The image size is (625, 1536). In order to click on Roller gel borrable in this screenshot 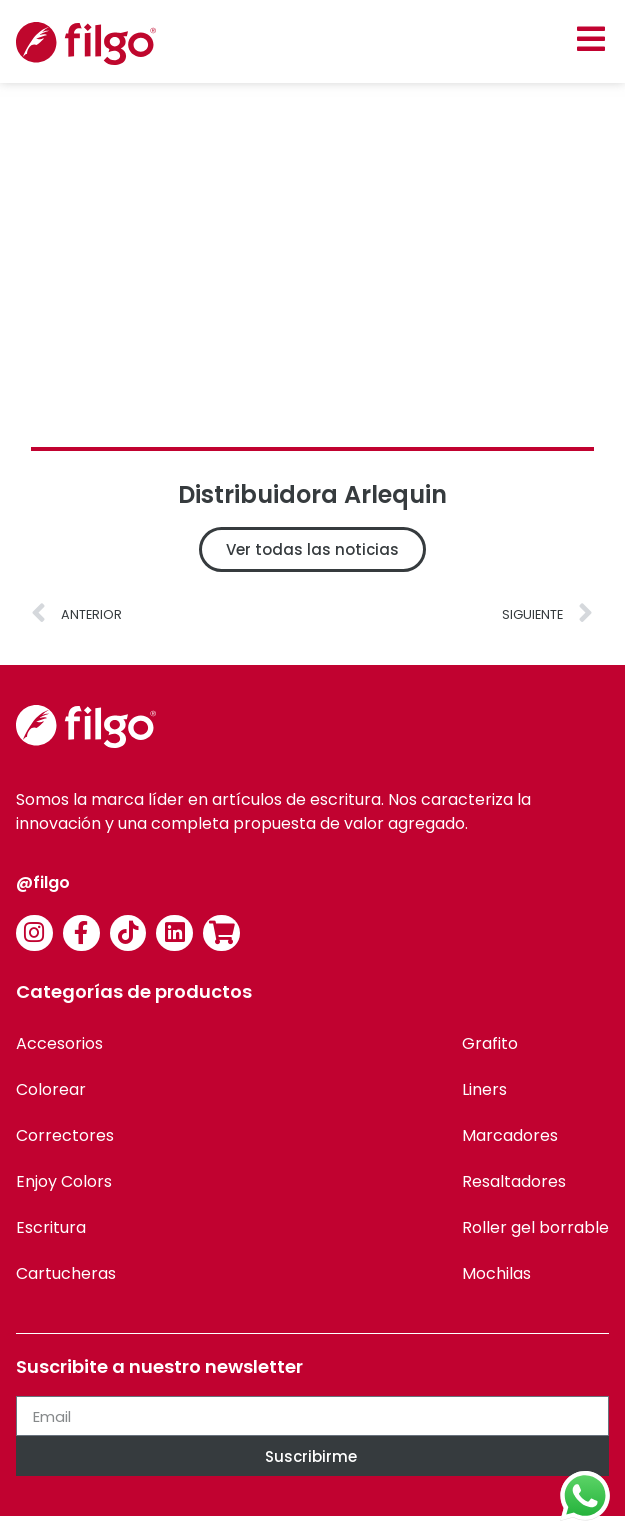, I will do `click(535, 1227)`.